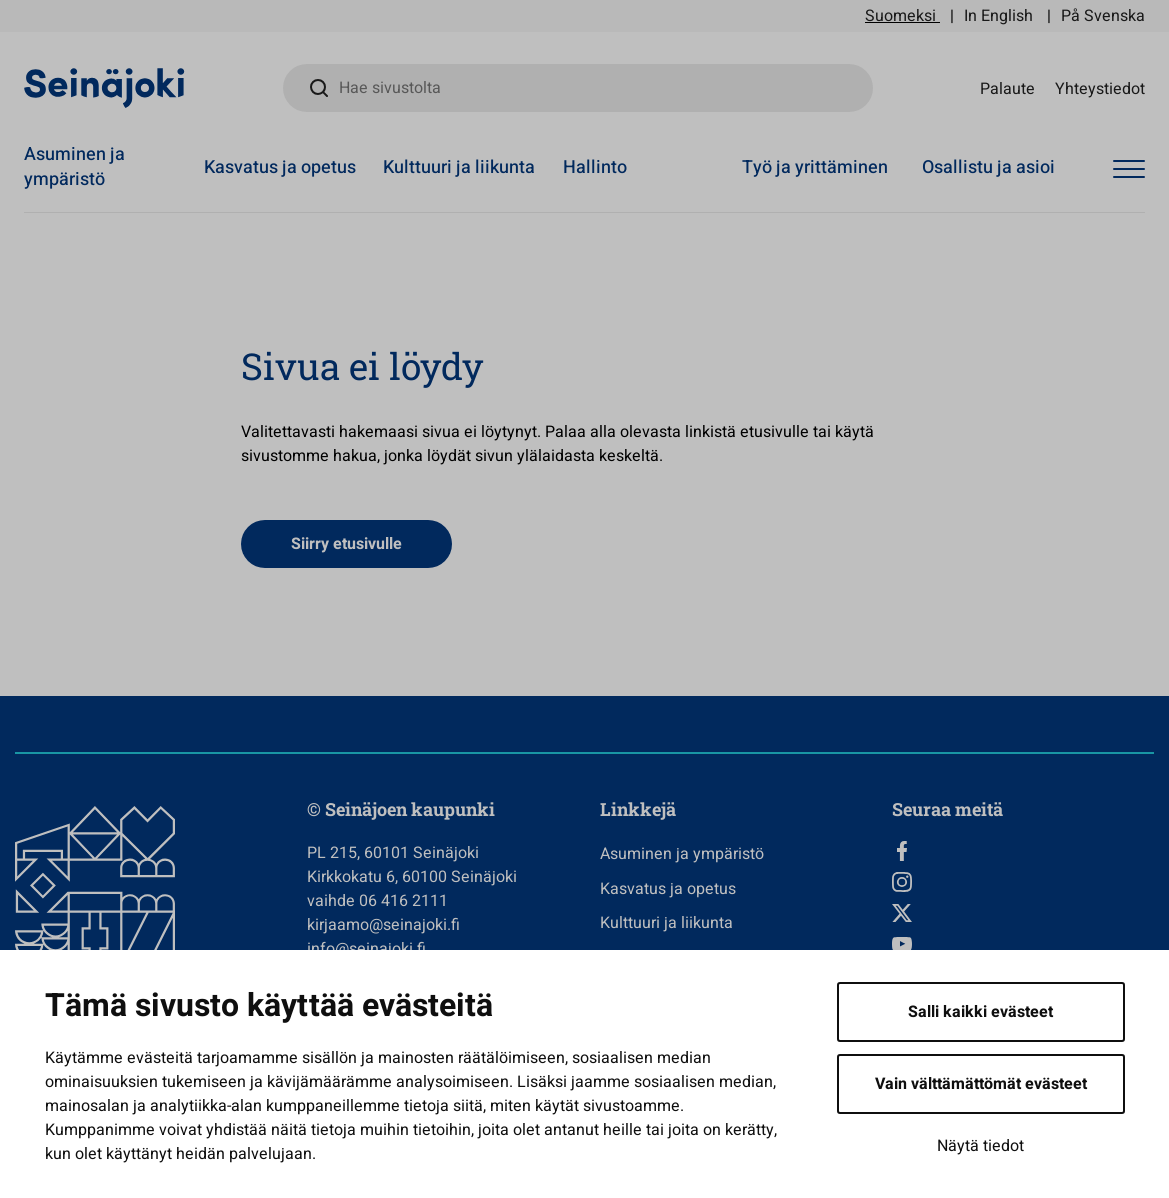 This screenshot has height=1198, width=1169. What do you see at coordinates (1023, 944) in the screenshot?
I see `[YouTube, Avautuu uuteen välilehteen]` at bounding box center [1023, 944].